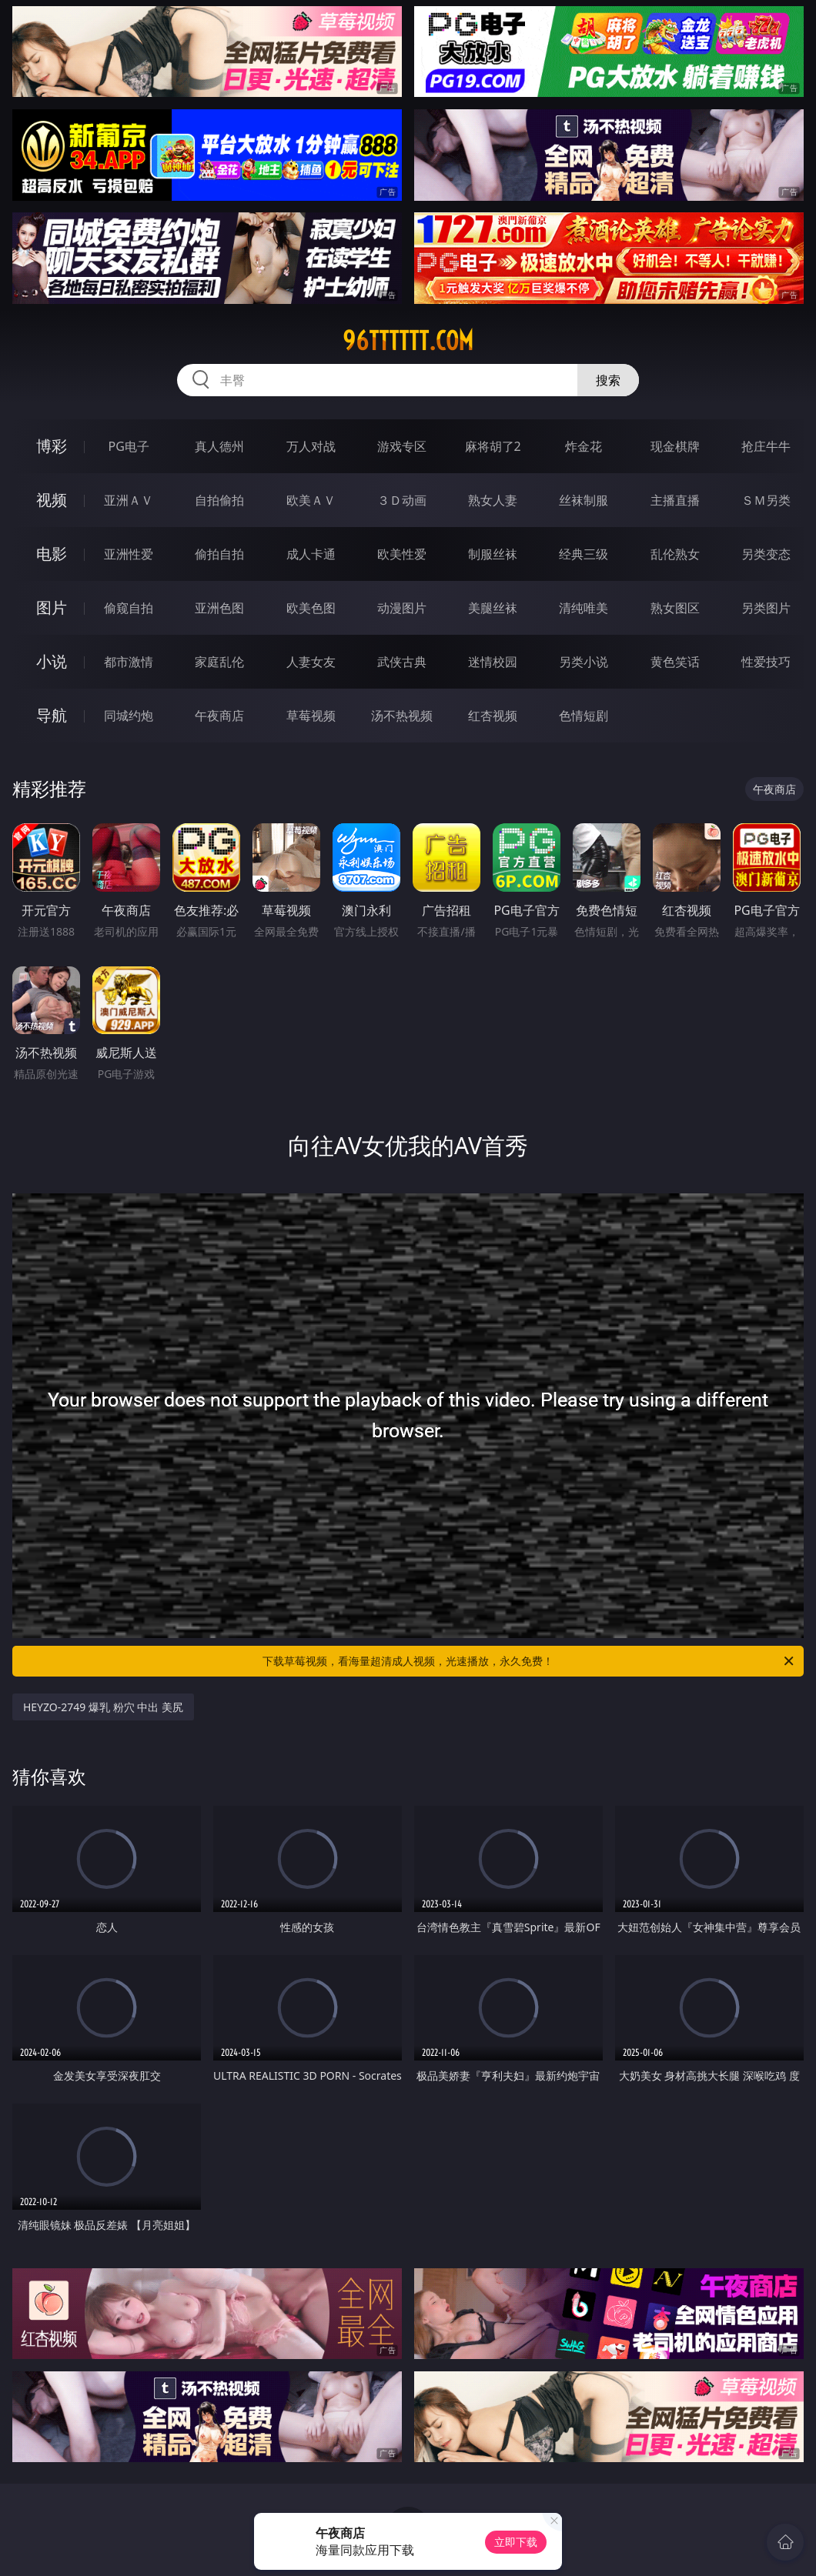 The height and width of the screenshot is (2576, 816). I want to click on 欧美性爱, so click(401, 554).